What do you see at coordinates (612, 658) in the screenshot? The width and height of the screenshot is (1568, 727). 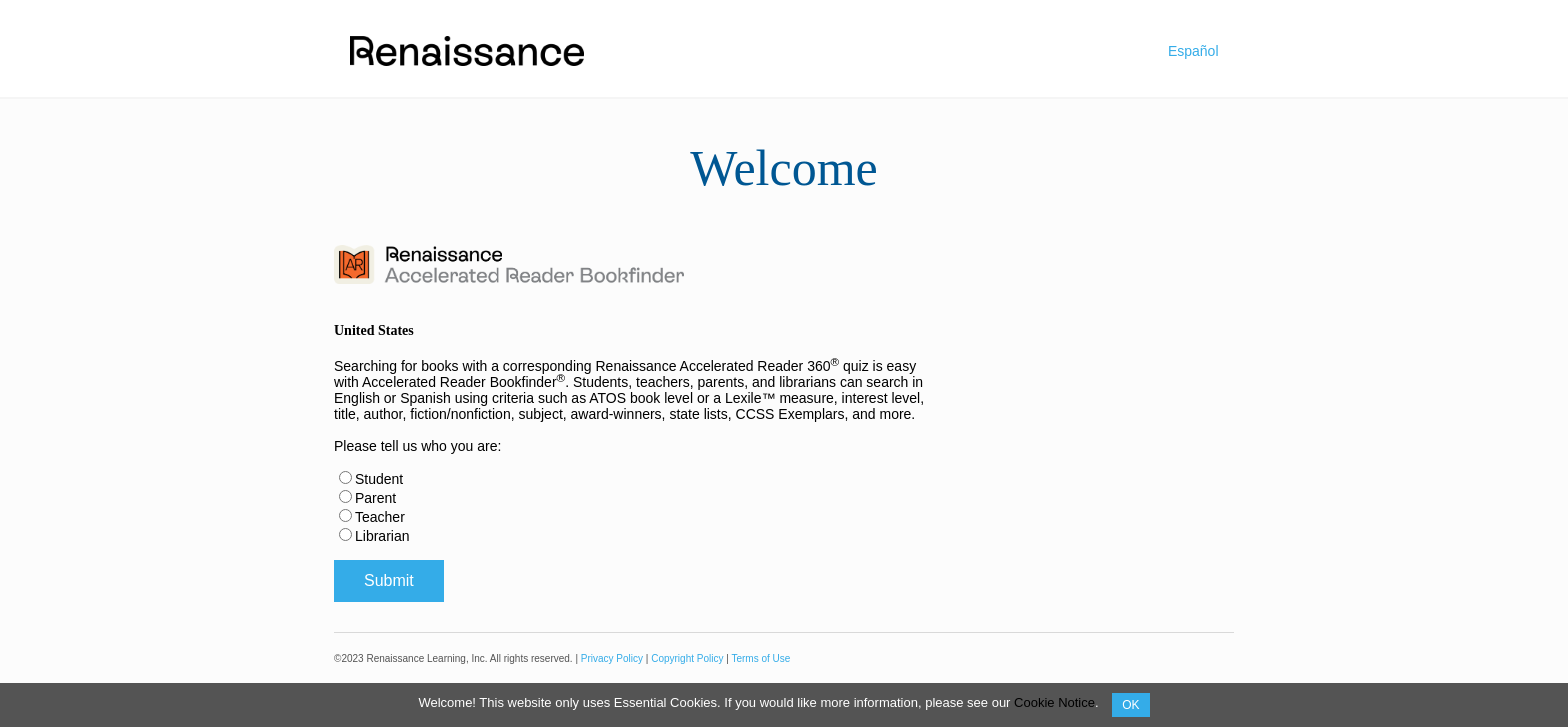 I see `Privacy Policy` at bounding box center [612, 658].